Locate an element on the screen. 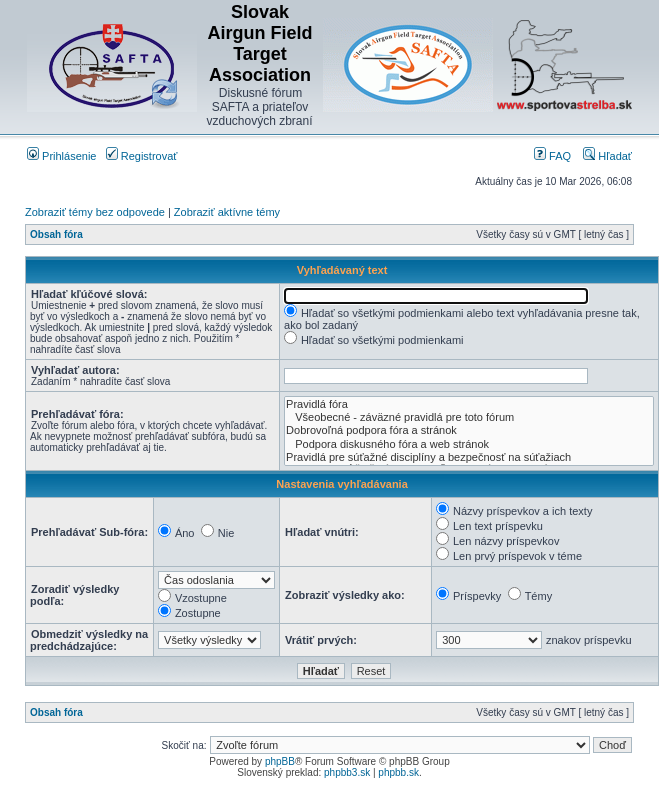 The width and height of the screenshot is (659, 792). Zobraziť aktívne témy is located at coordinates (227, 212).